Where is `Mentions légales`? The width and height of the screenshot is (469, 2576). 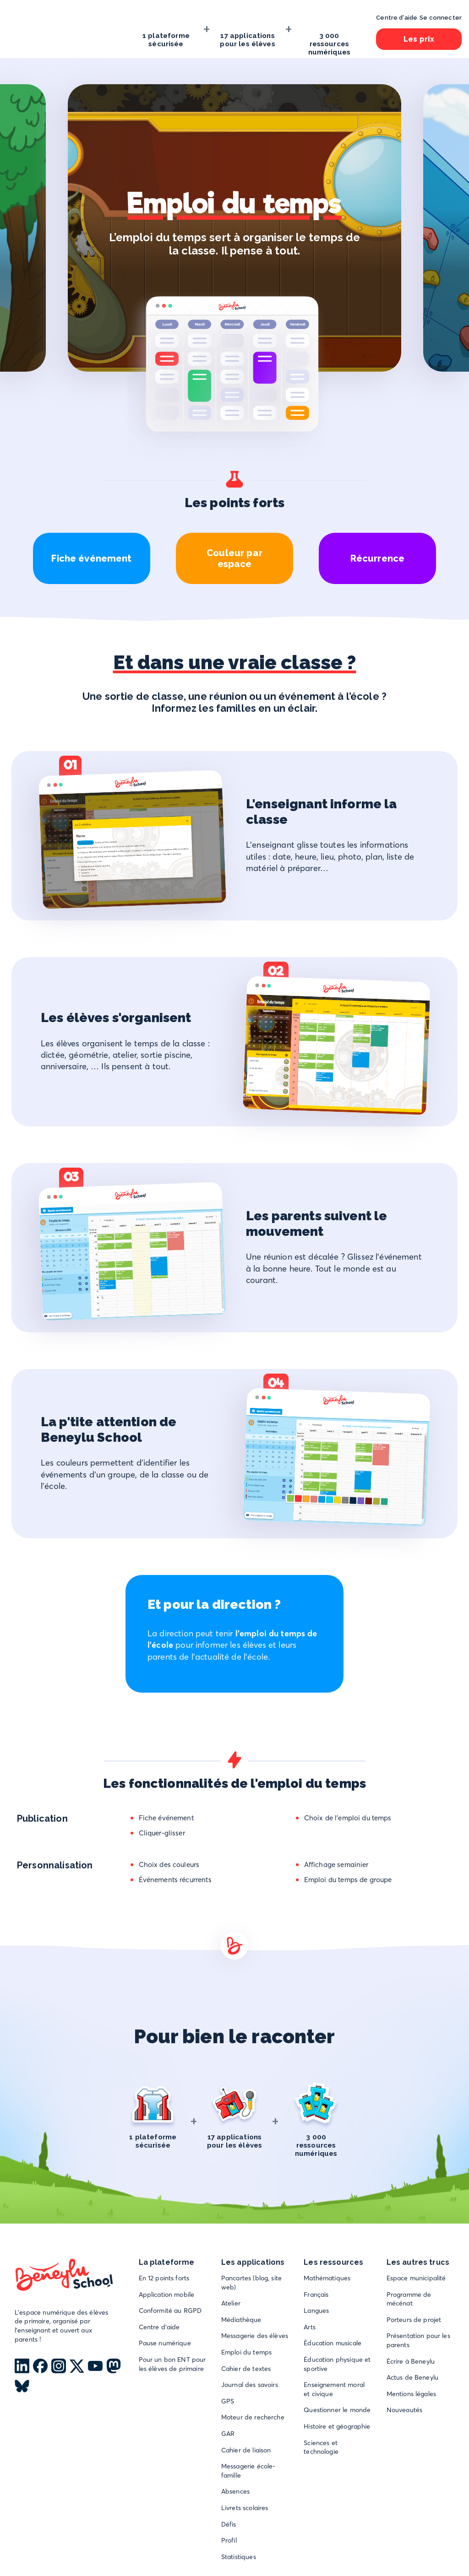 Mentions légales is located at coordinates (411, 2394).